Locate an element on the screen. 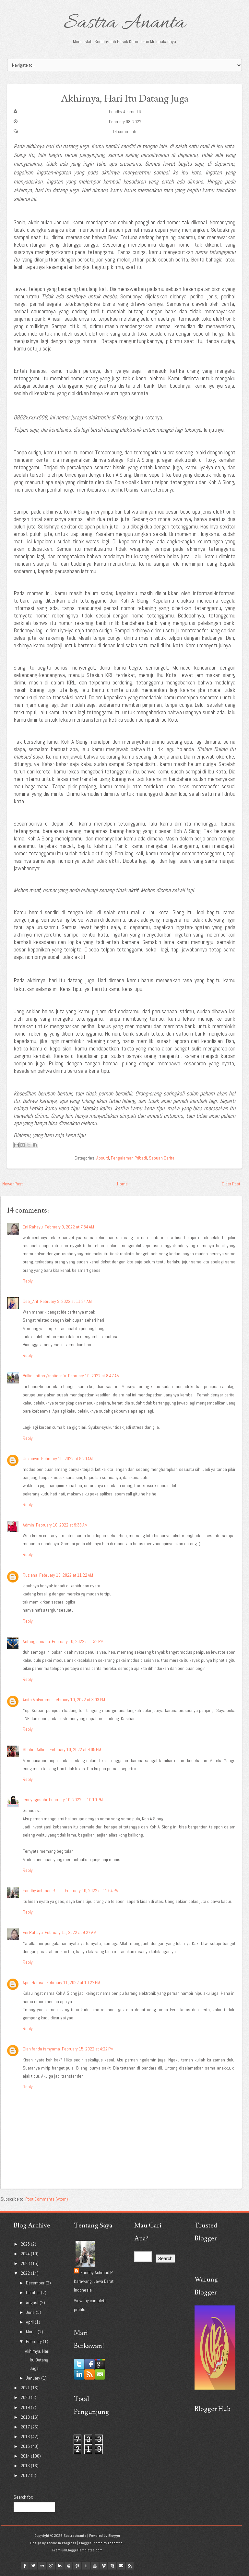 This screenshot has width=249, height=2576. Theme in Progress is located at coordinates (61, 2543).